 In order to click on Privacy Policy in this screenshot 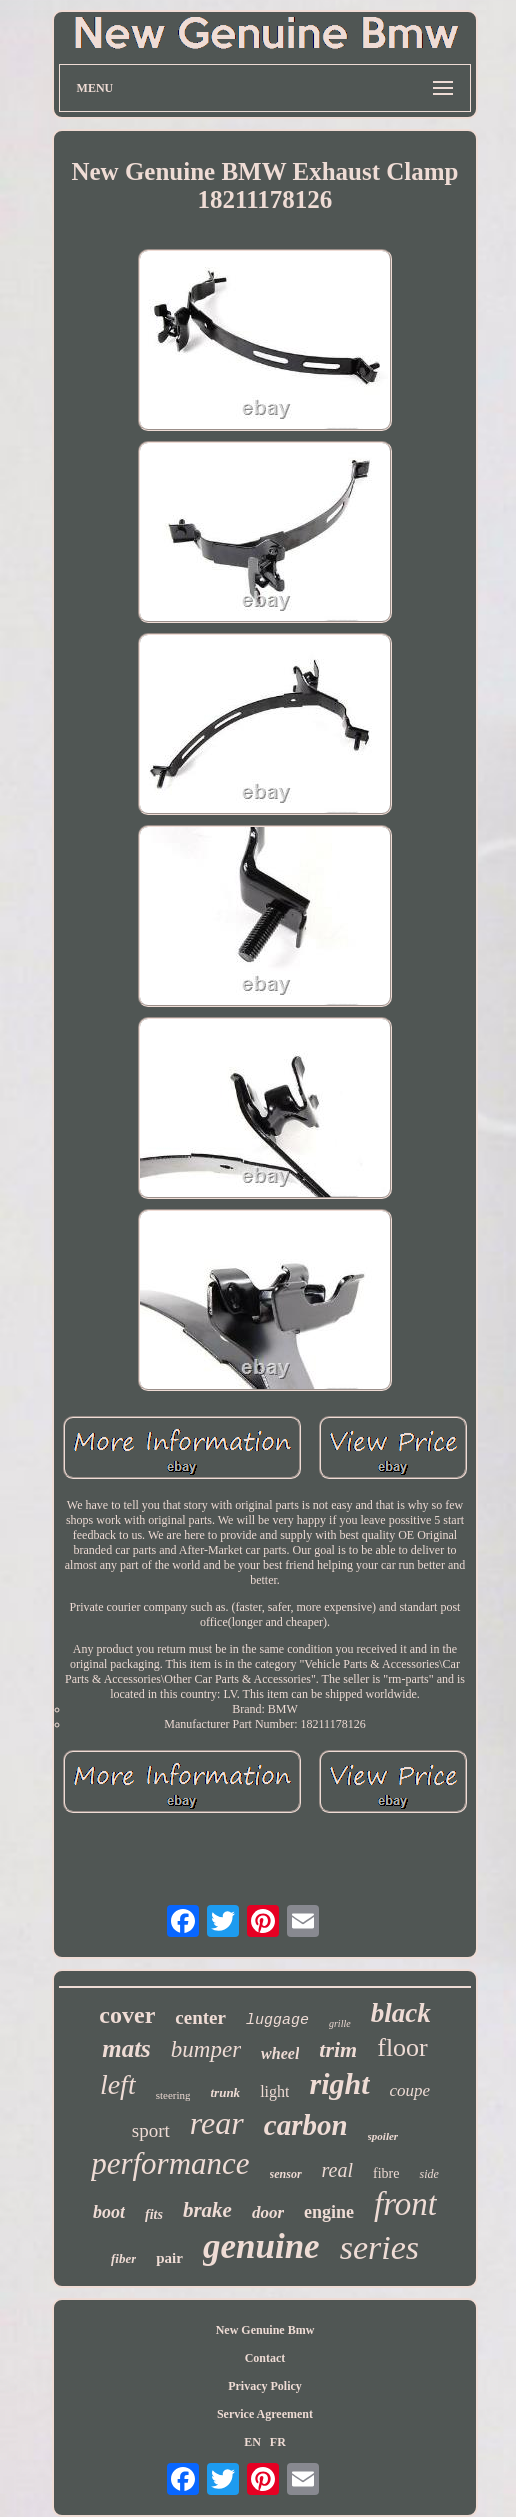, I will do `click(265, 2386)`.